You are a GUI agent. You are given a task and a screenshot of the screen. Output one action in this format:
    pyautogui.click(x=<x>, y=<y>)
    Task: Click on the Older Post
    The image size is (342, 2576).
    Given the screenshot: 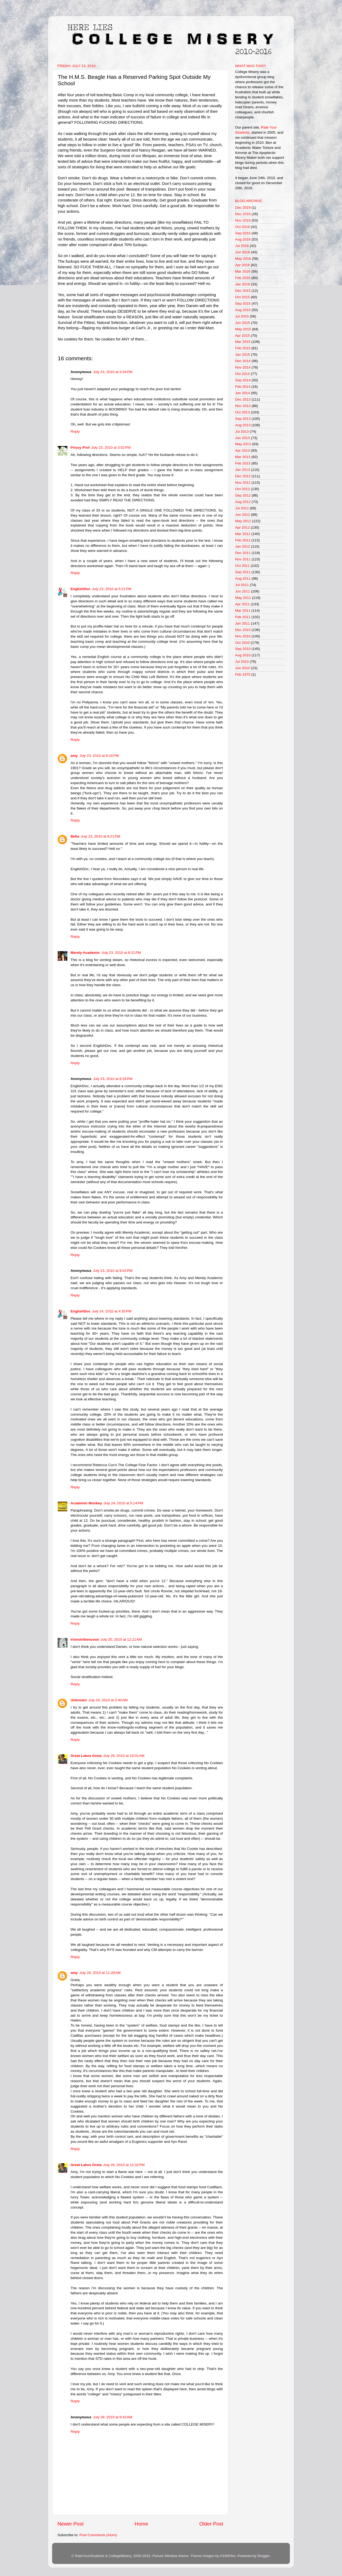 What is the action you would take?
    pyautogui.click(x=211, y=2524)
    